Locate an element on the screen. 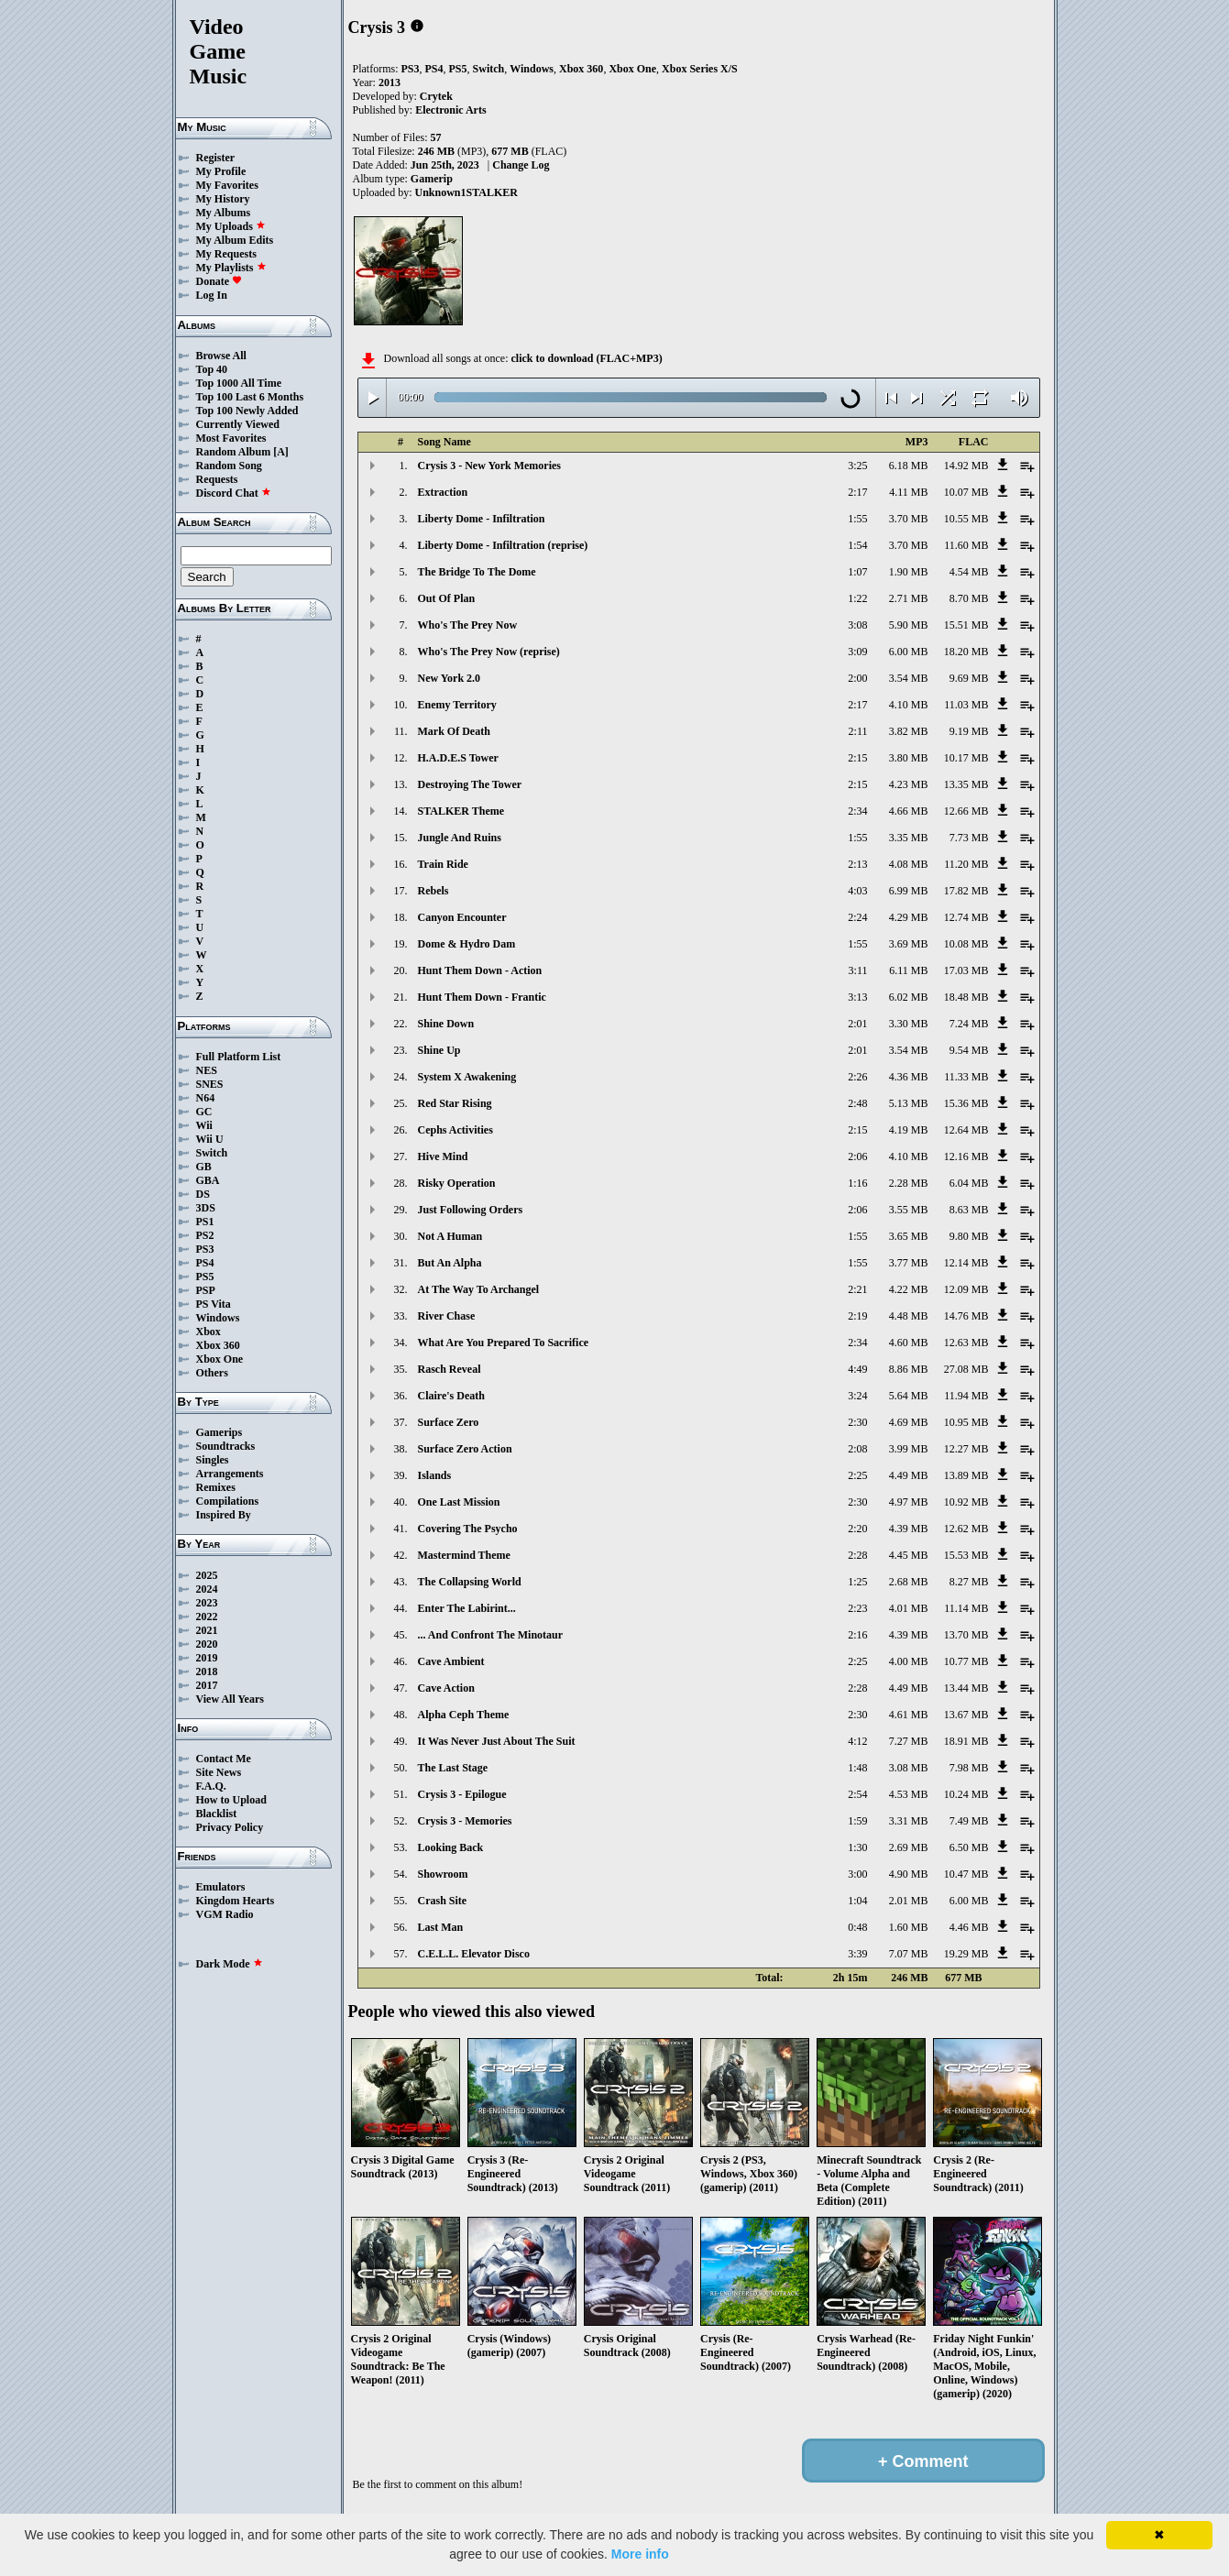 The image size is (1229, 2576). Dark Mode is located at coordinates (229, 1963).